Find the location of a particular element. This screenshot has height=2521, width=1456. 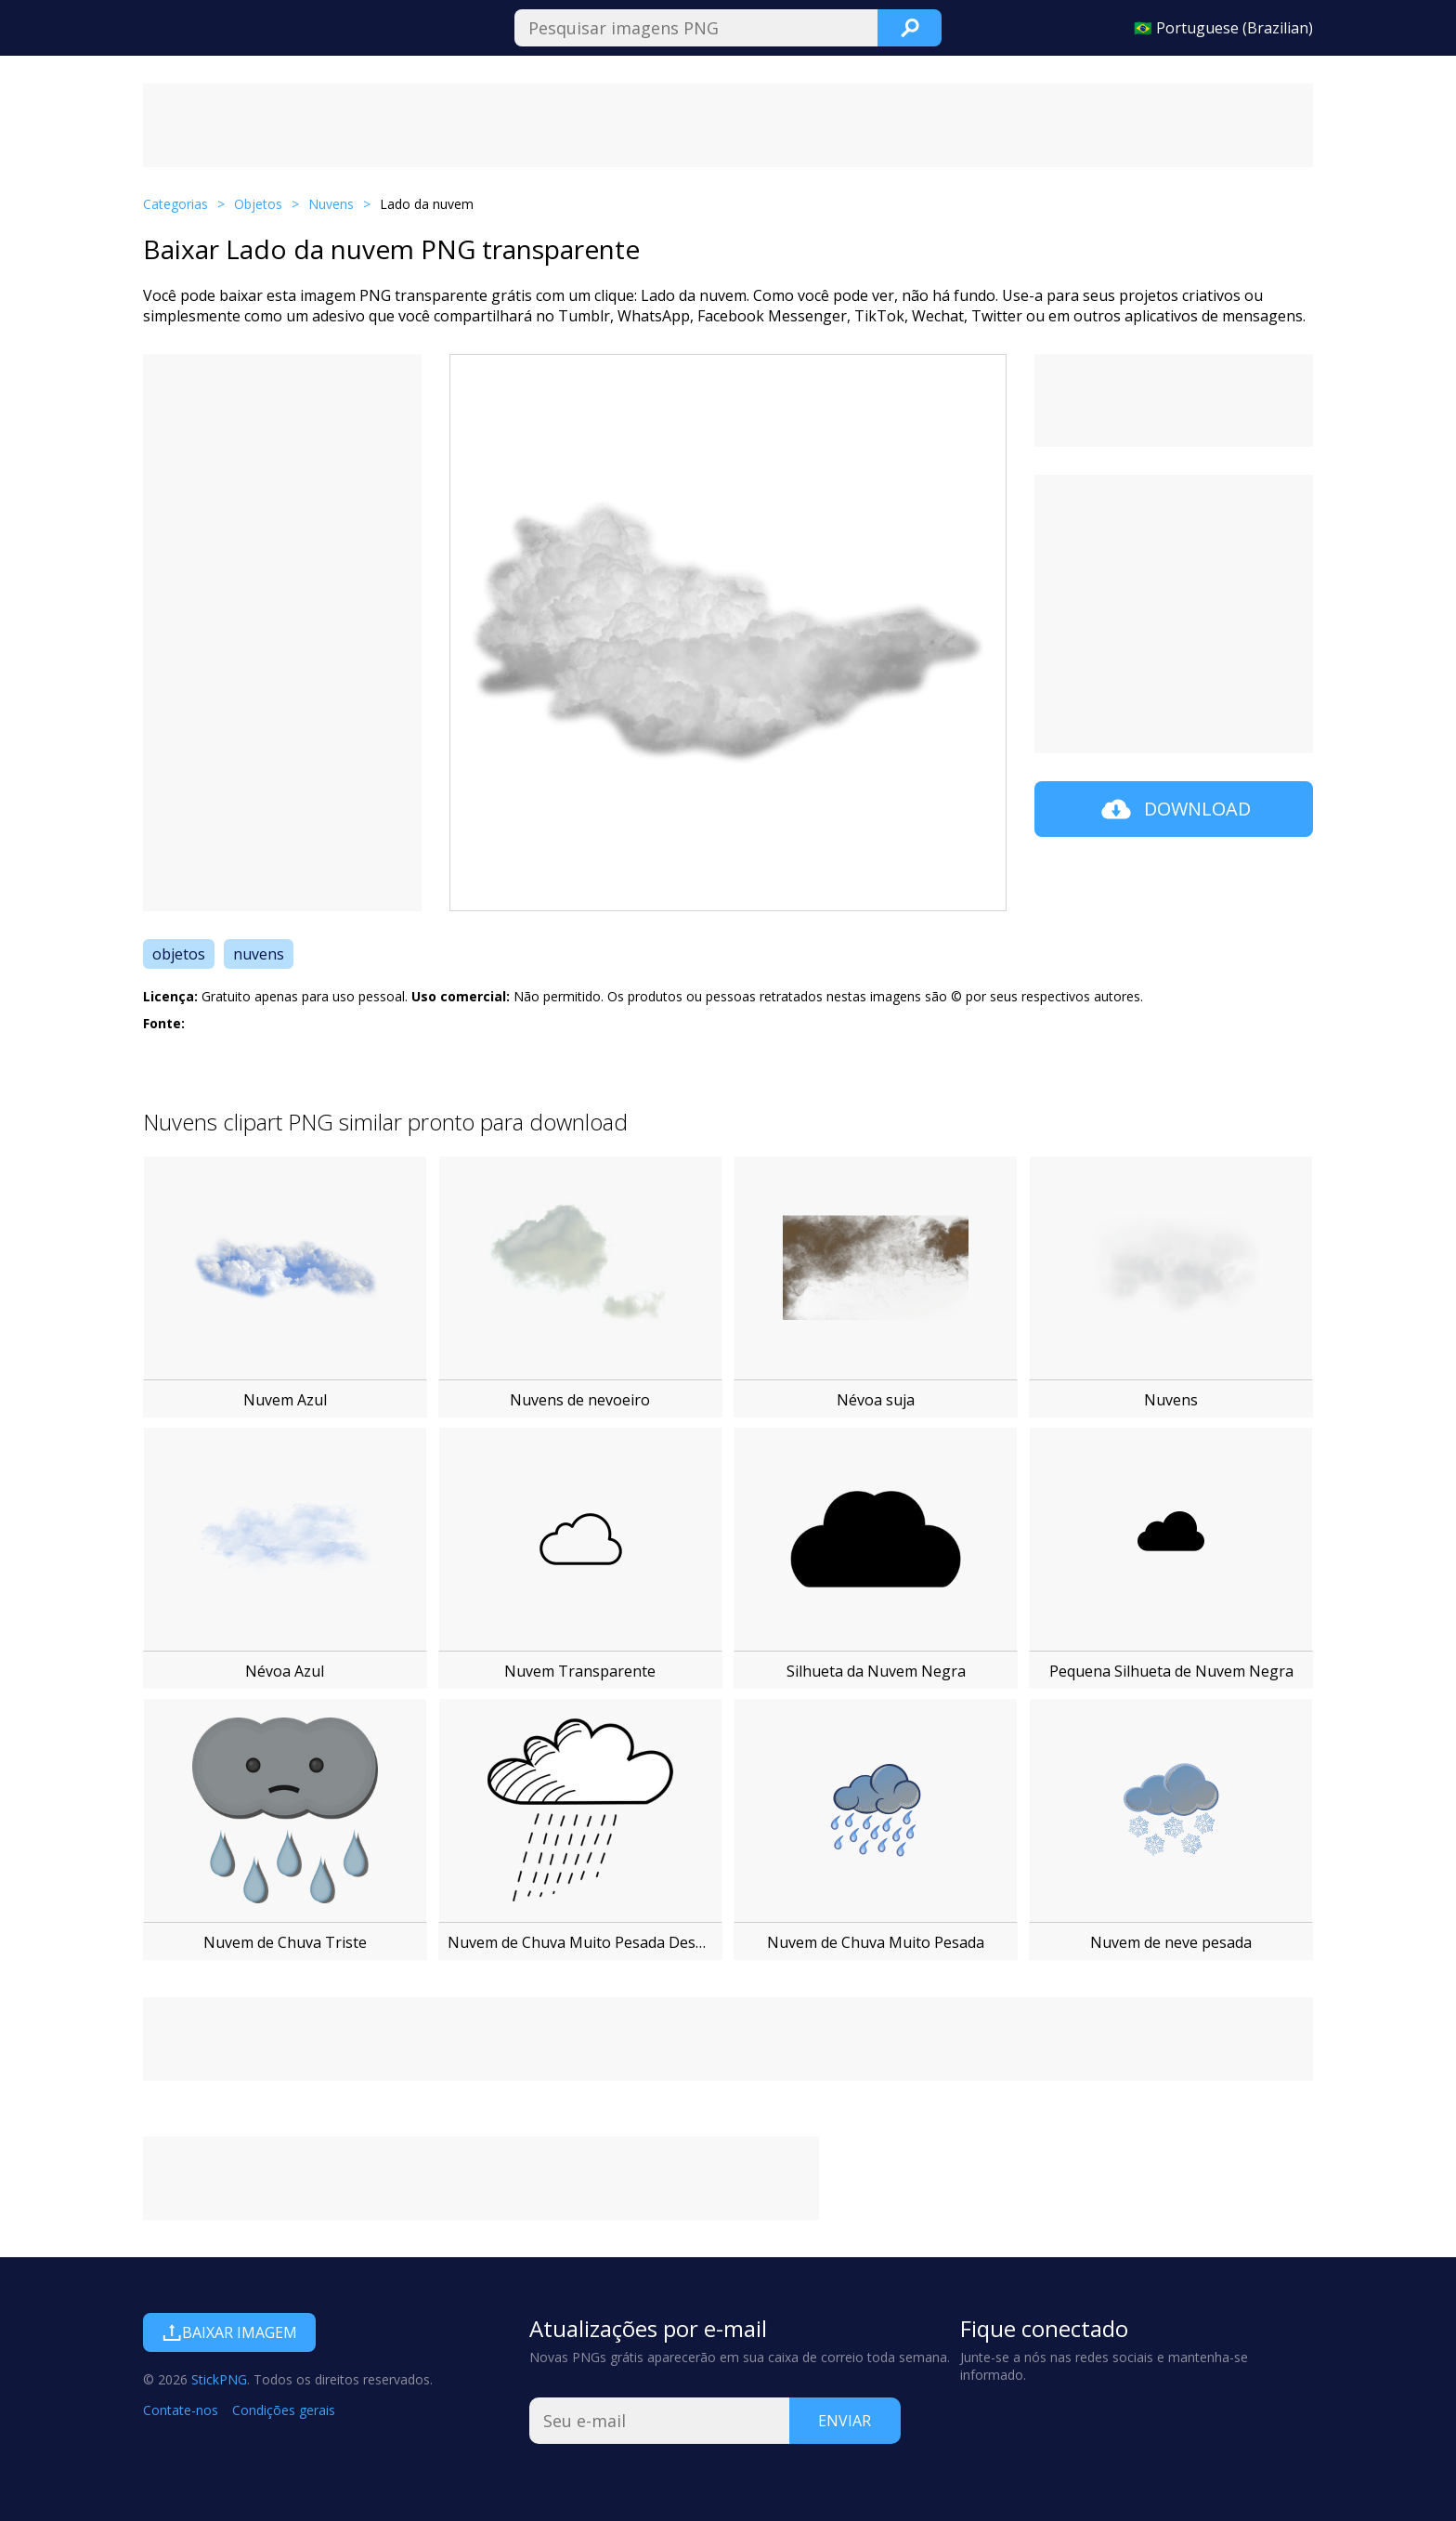

objetos is located at coordinates (178, 954).